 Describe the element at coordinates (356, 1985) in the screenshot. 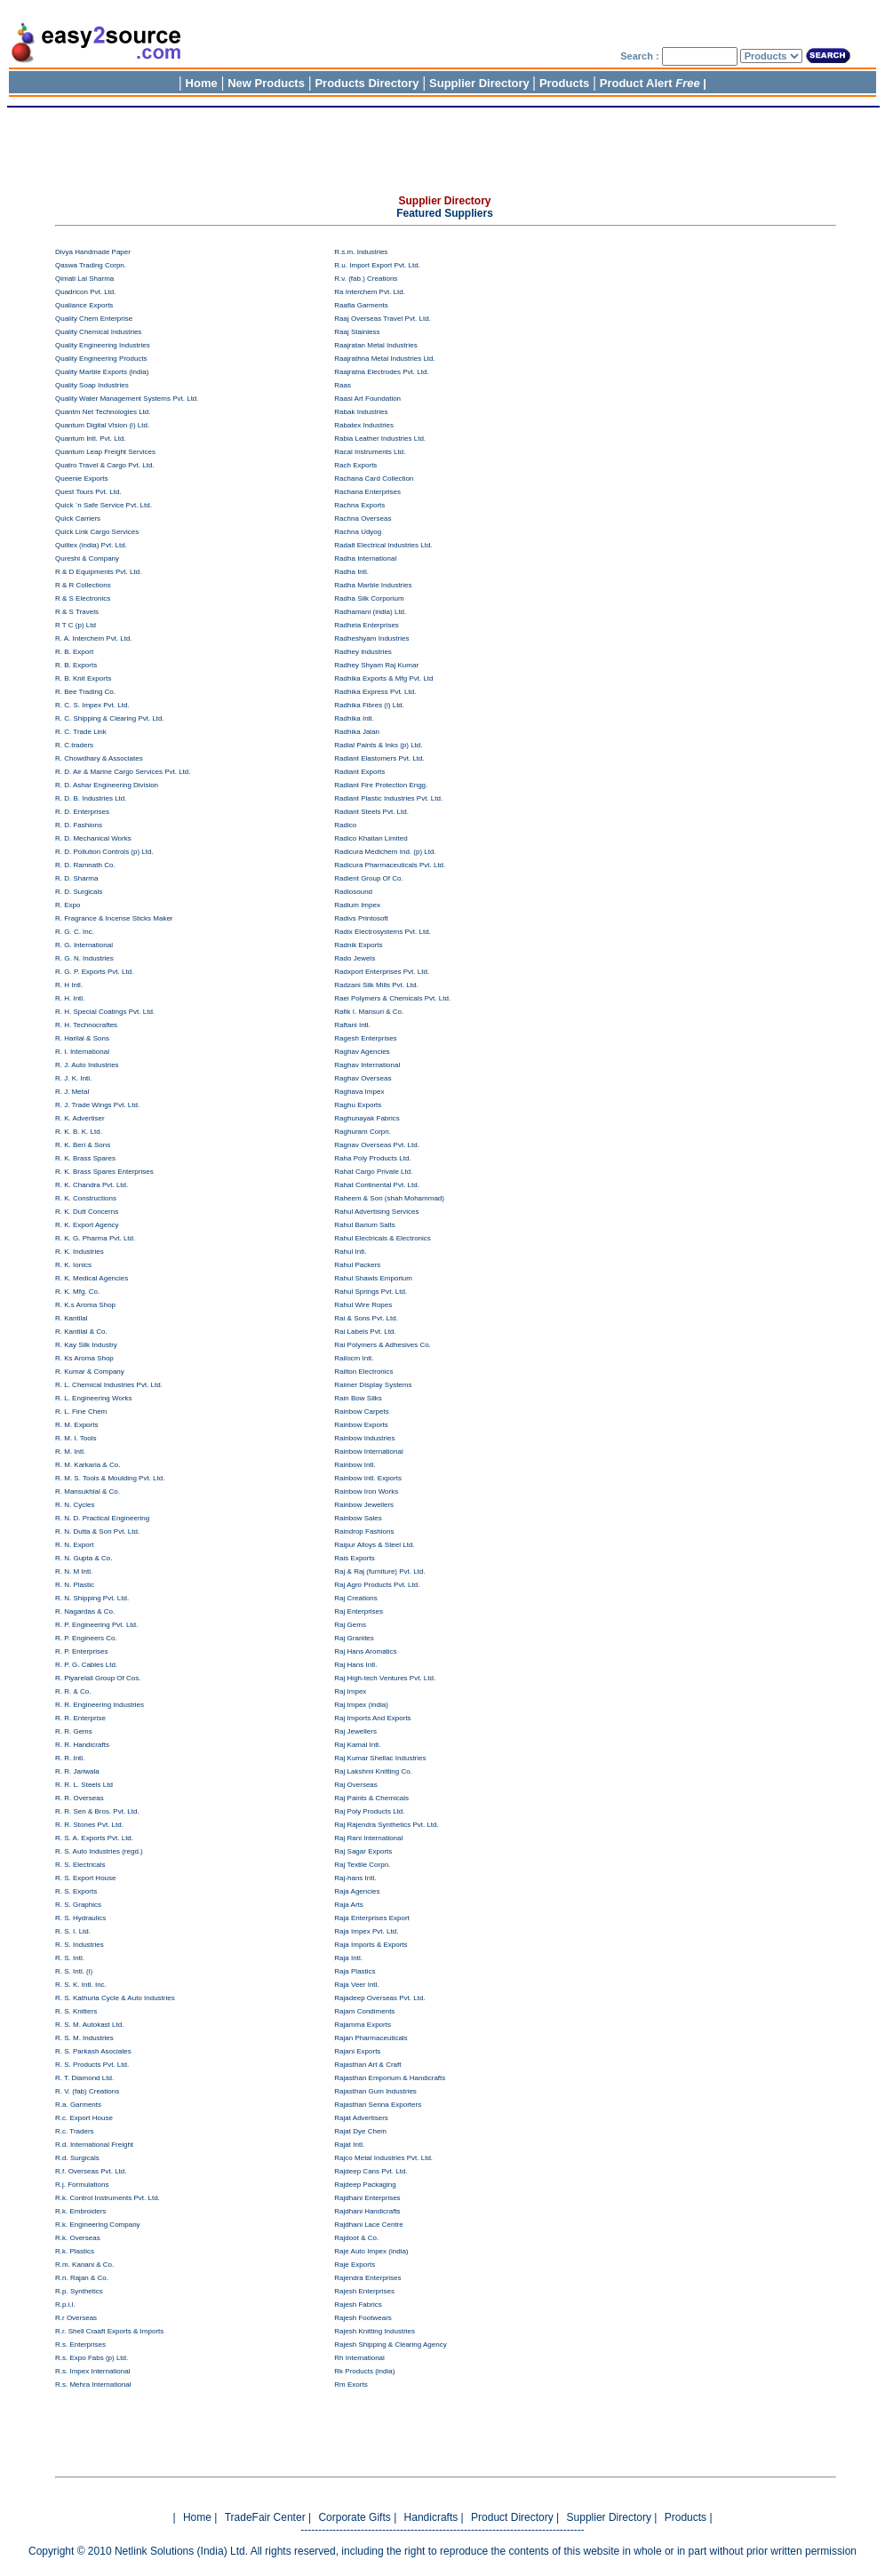

I see `Raja Veer Intl.` at that location.